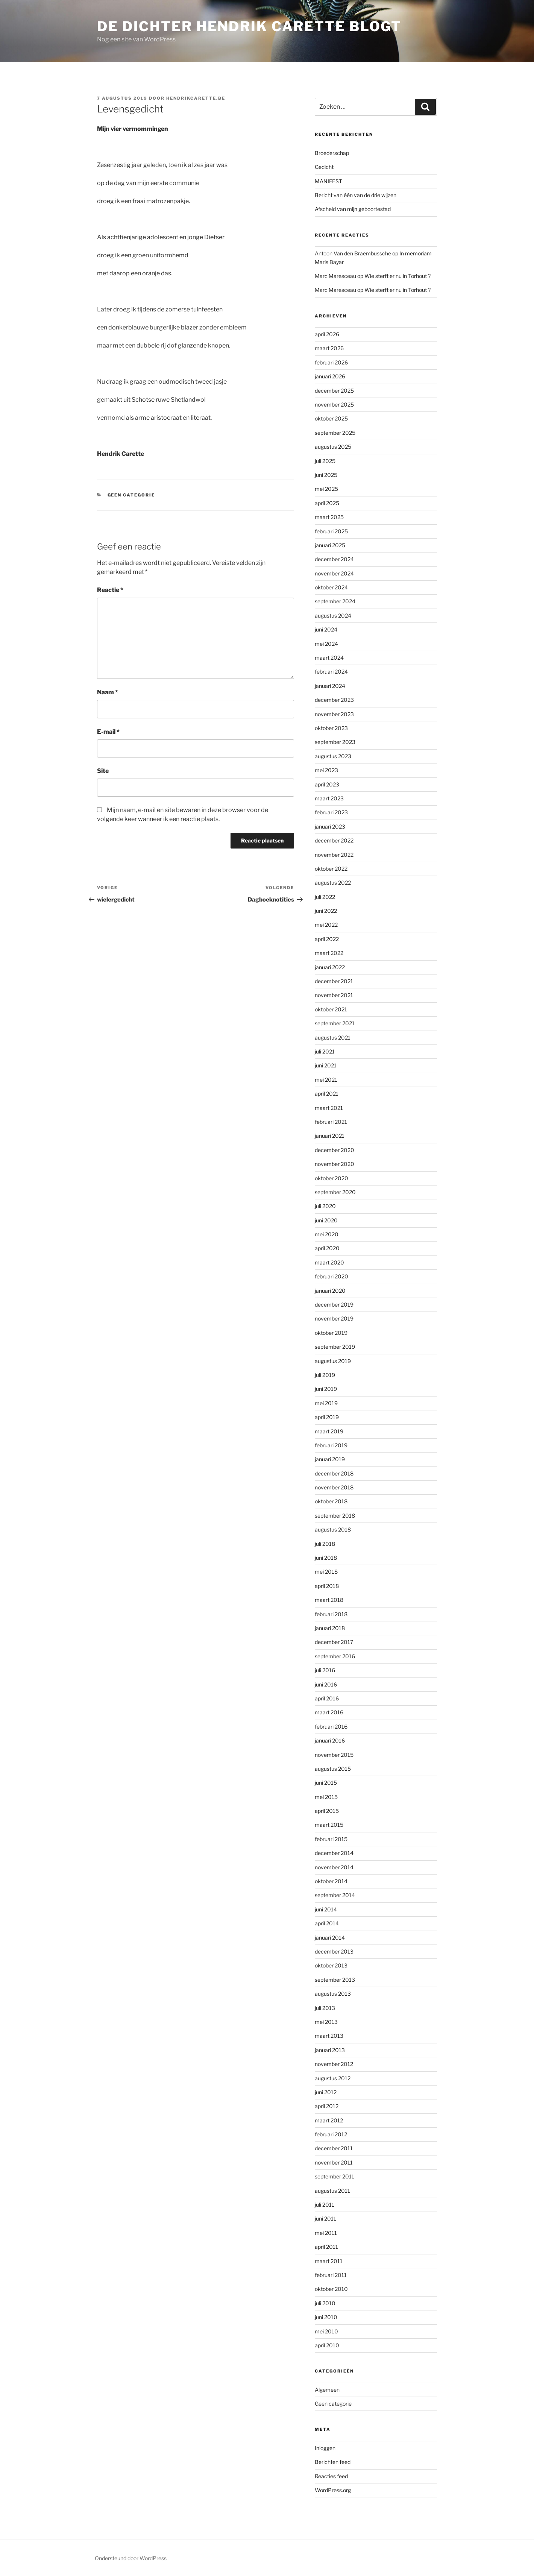  What do you see at coordinates (326, 1571) in the screenshot?
I see `mei 2018` at bounding box center [326, 1571].